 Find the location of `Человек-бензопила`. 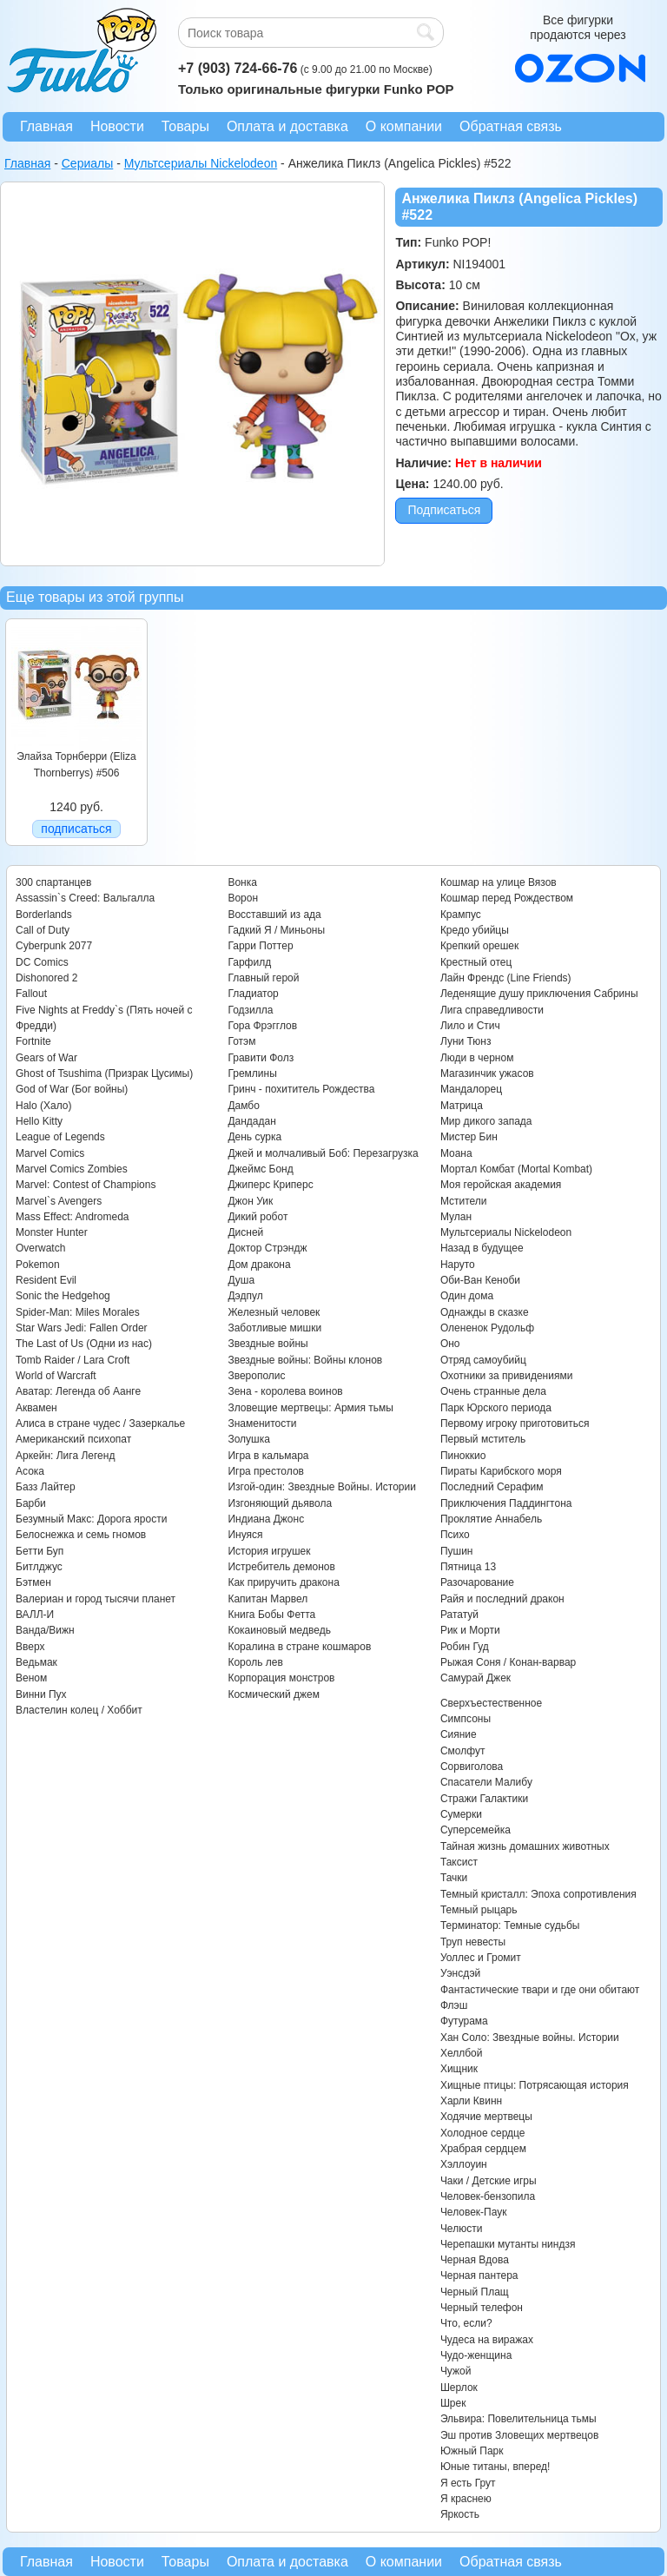

Человек-бензопила is located at coordinates (487, 2196).